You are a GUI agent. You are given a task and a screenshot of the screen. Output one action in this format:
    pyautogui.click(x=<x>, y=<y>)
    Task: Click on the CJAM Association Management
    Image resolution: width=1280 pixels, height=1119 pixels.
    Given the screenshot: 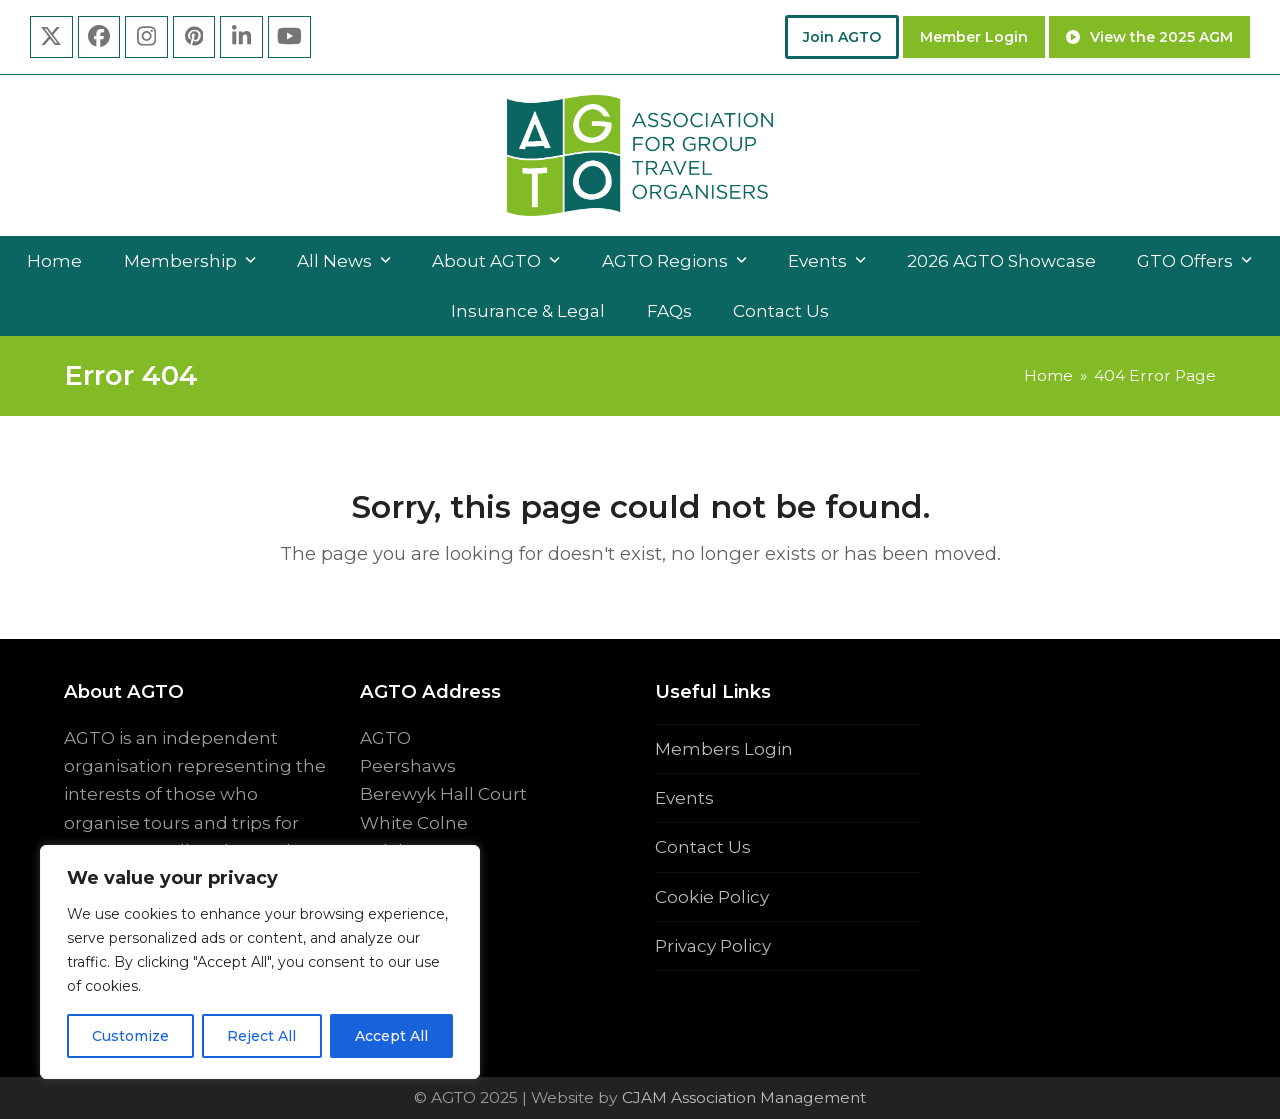 What is the action you would take?
    pyautogui.click(x=742, y=1097)
    